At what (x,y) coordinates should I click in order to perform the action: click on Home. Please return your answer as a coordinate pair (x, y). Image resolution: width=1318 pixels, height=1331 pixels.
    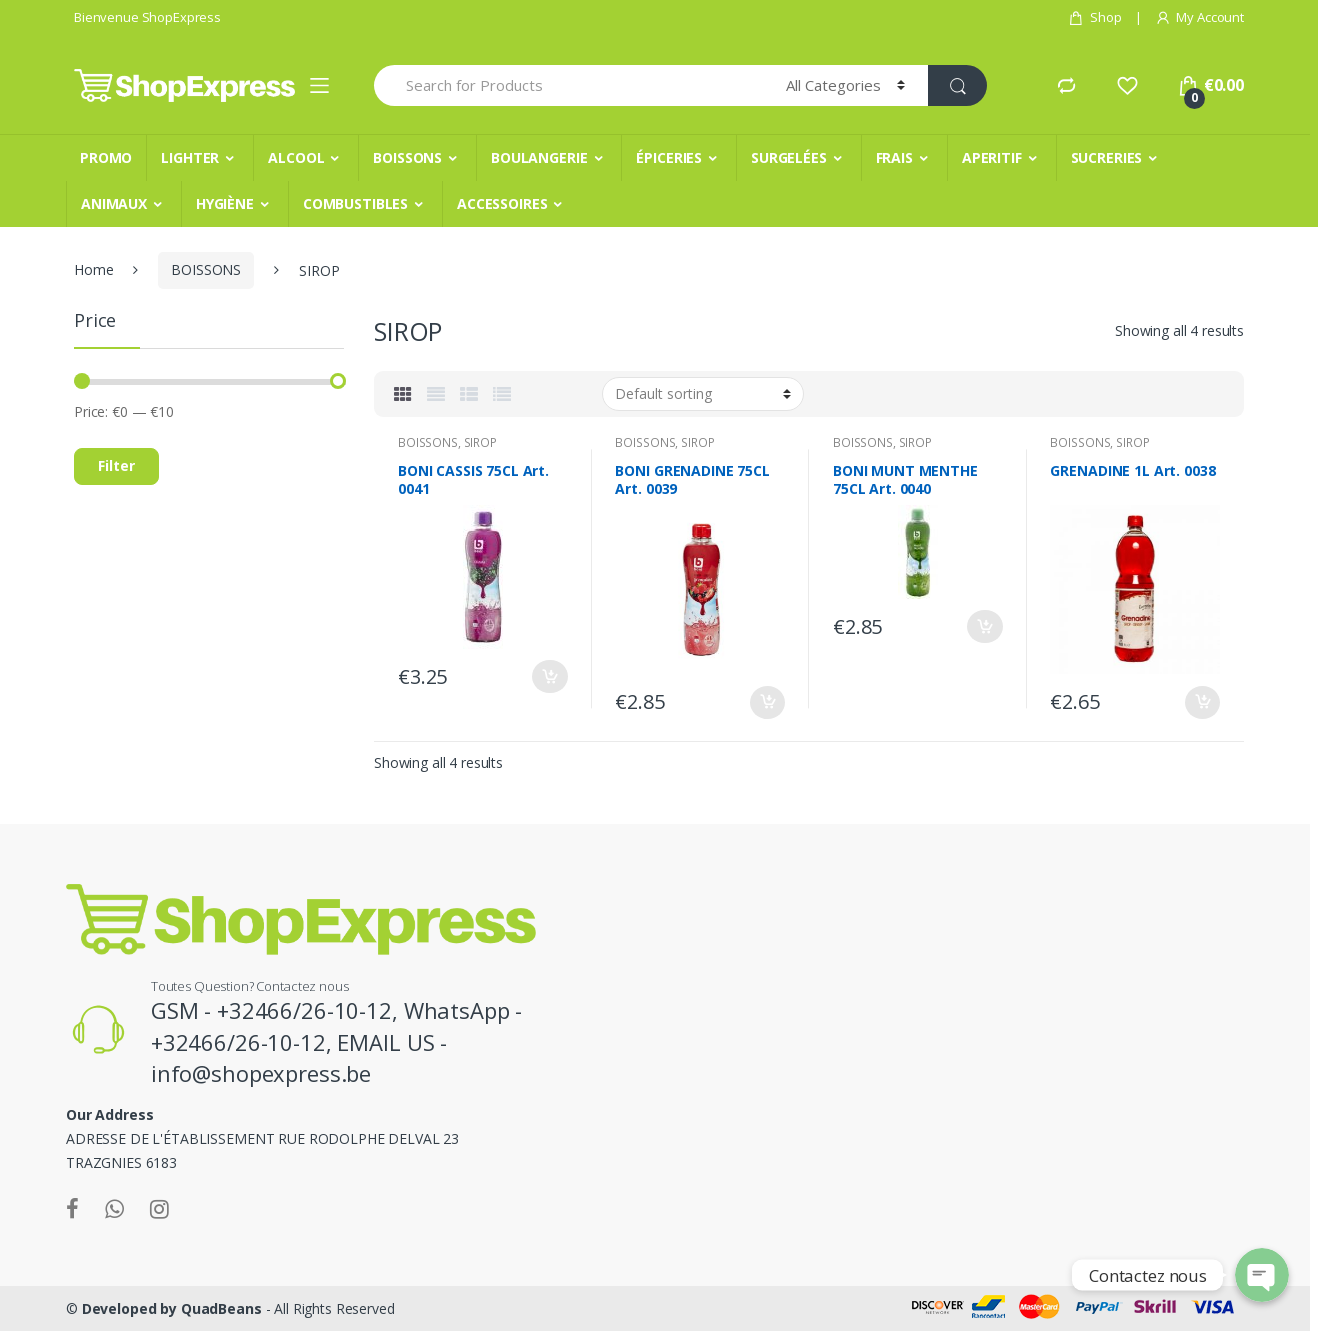
    Looking at the image, I should click on (93, 269).